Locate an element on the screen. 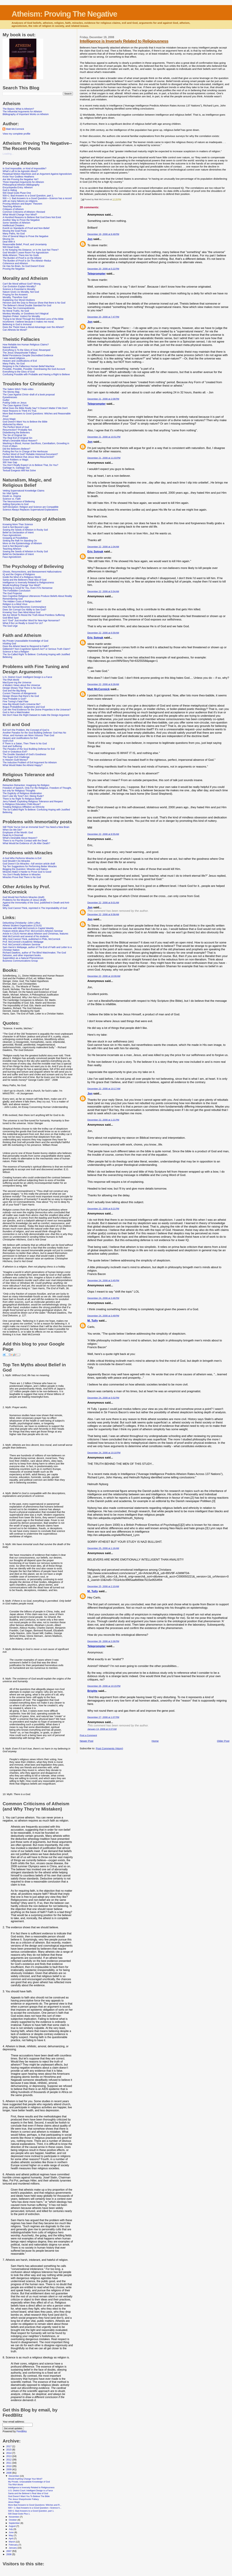 This screenshot has width=232, height=2576. View my complete profile is located at coordinates (16, 133).